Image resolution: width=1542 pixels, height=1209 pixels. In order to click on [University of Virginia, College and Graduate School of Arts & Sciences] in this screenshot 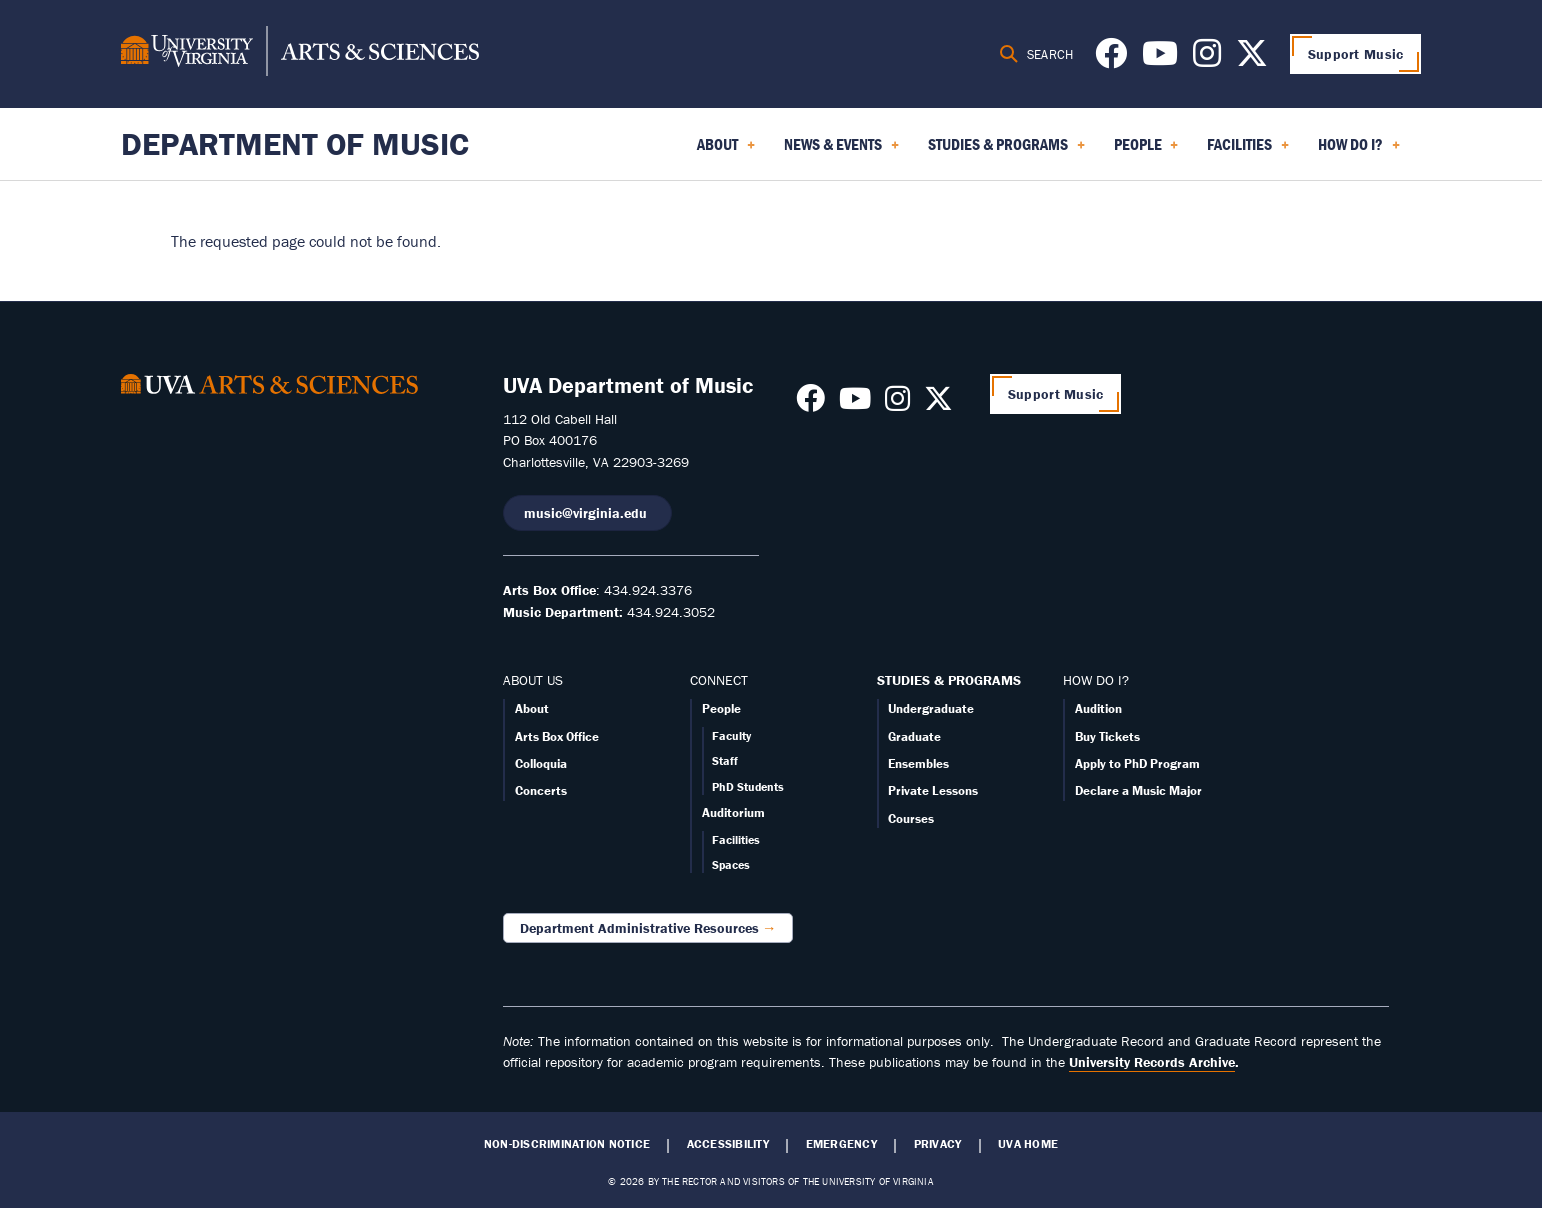, I will do `click(300, 54)`.